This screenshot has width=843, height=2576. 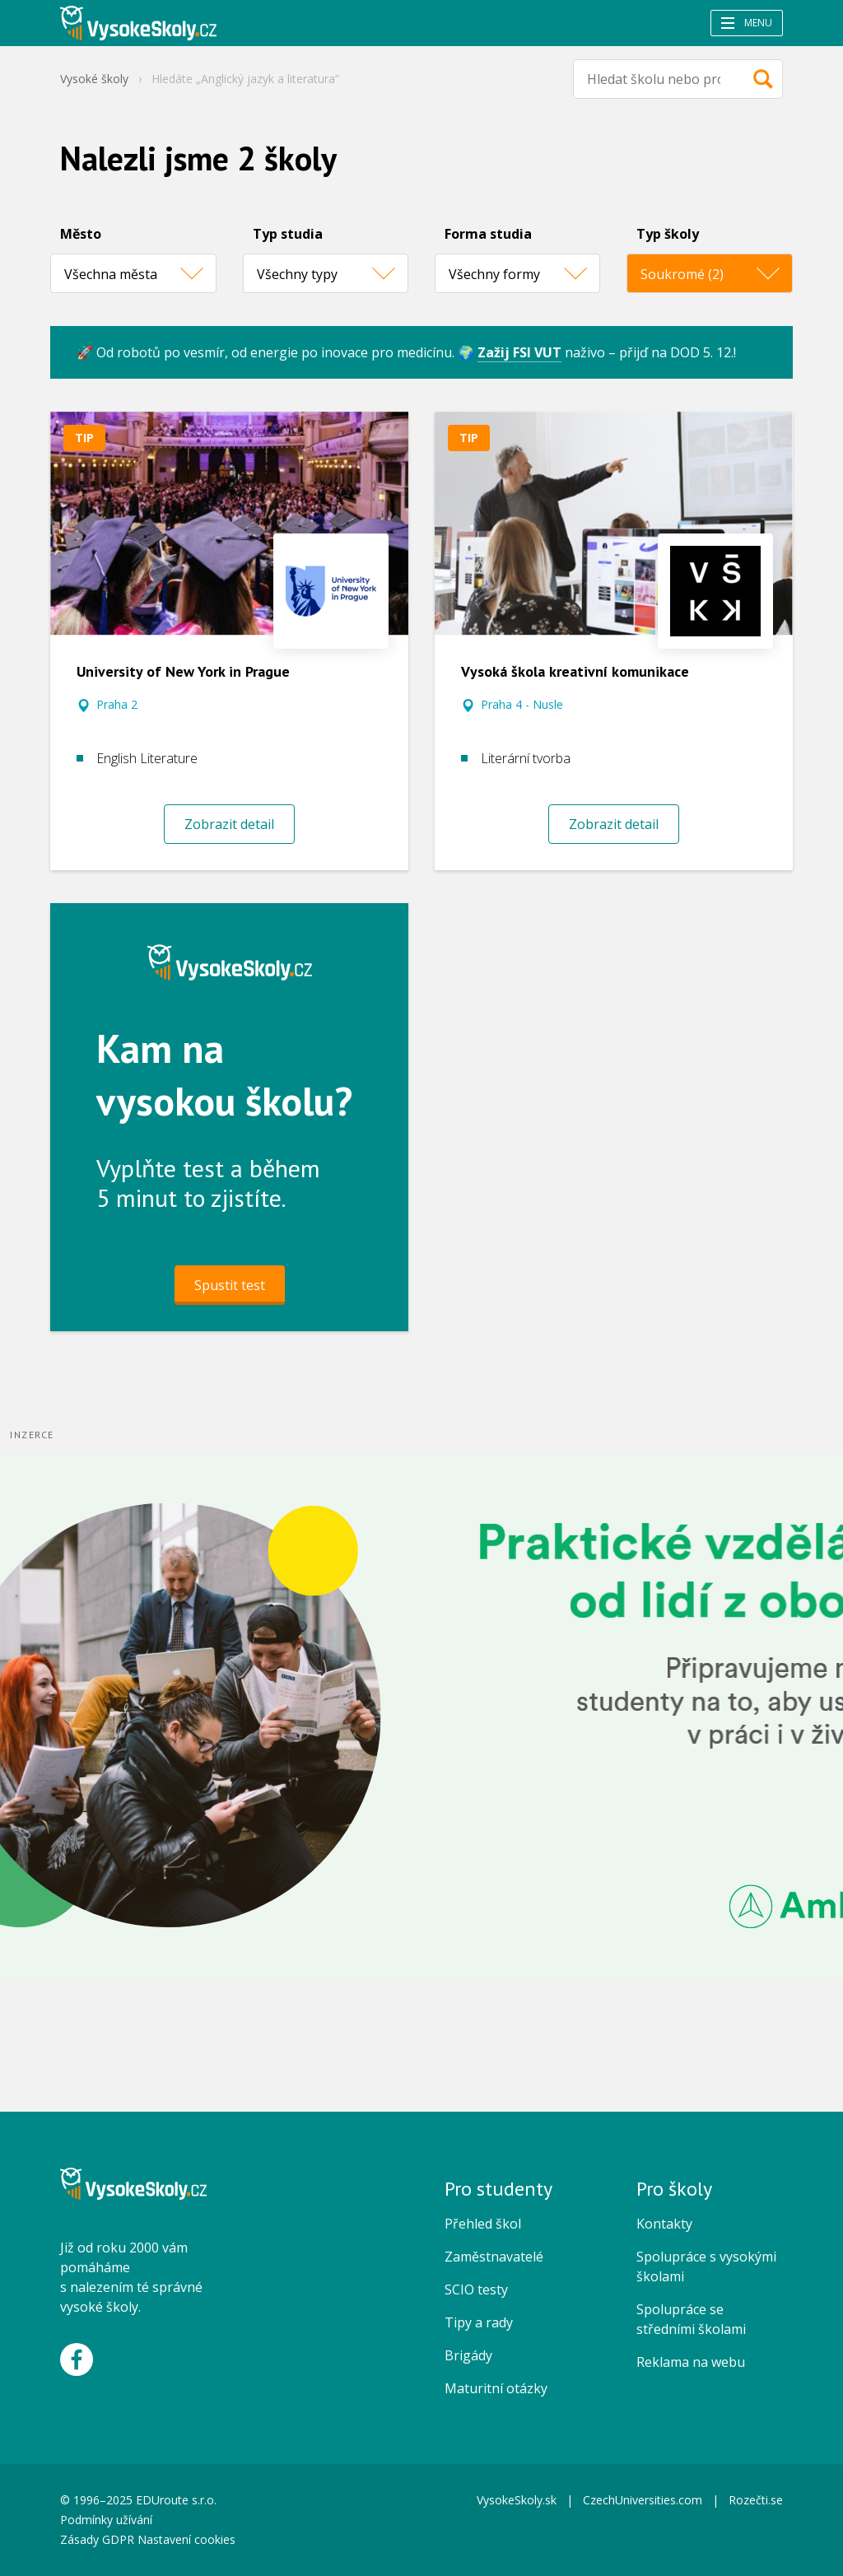 I want to click on Maturitní otázky, so click(x=496, y=2388).